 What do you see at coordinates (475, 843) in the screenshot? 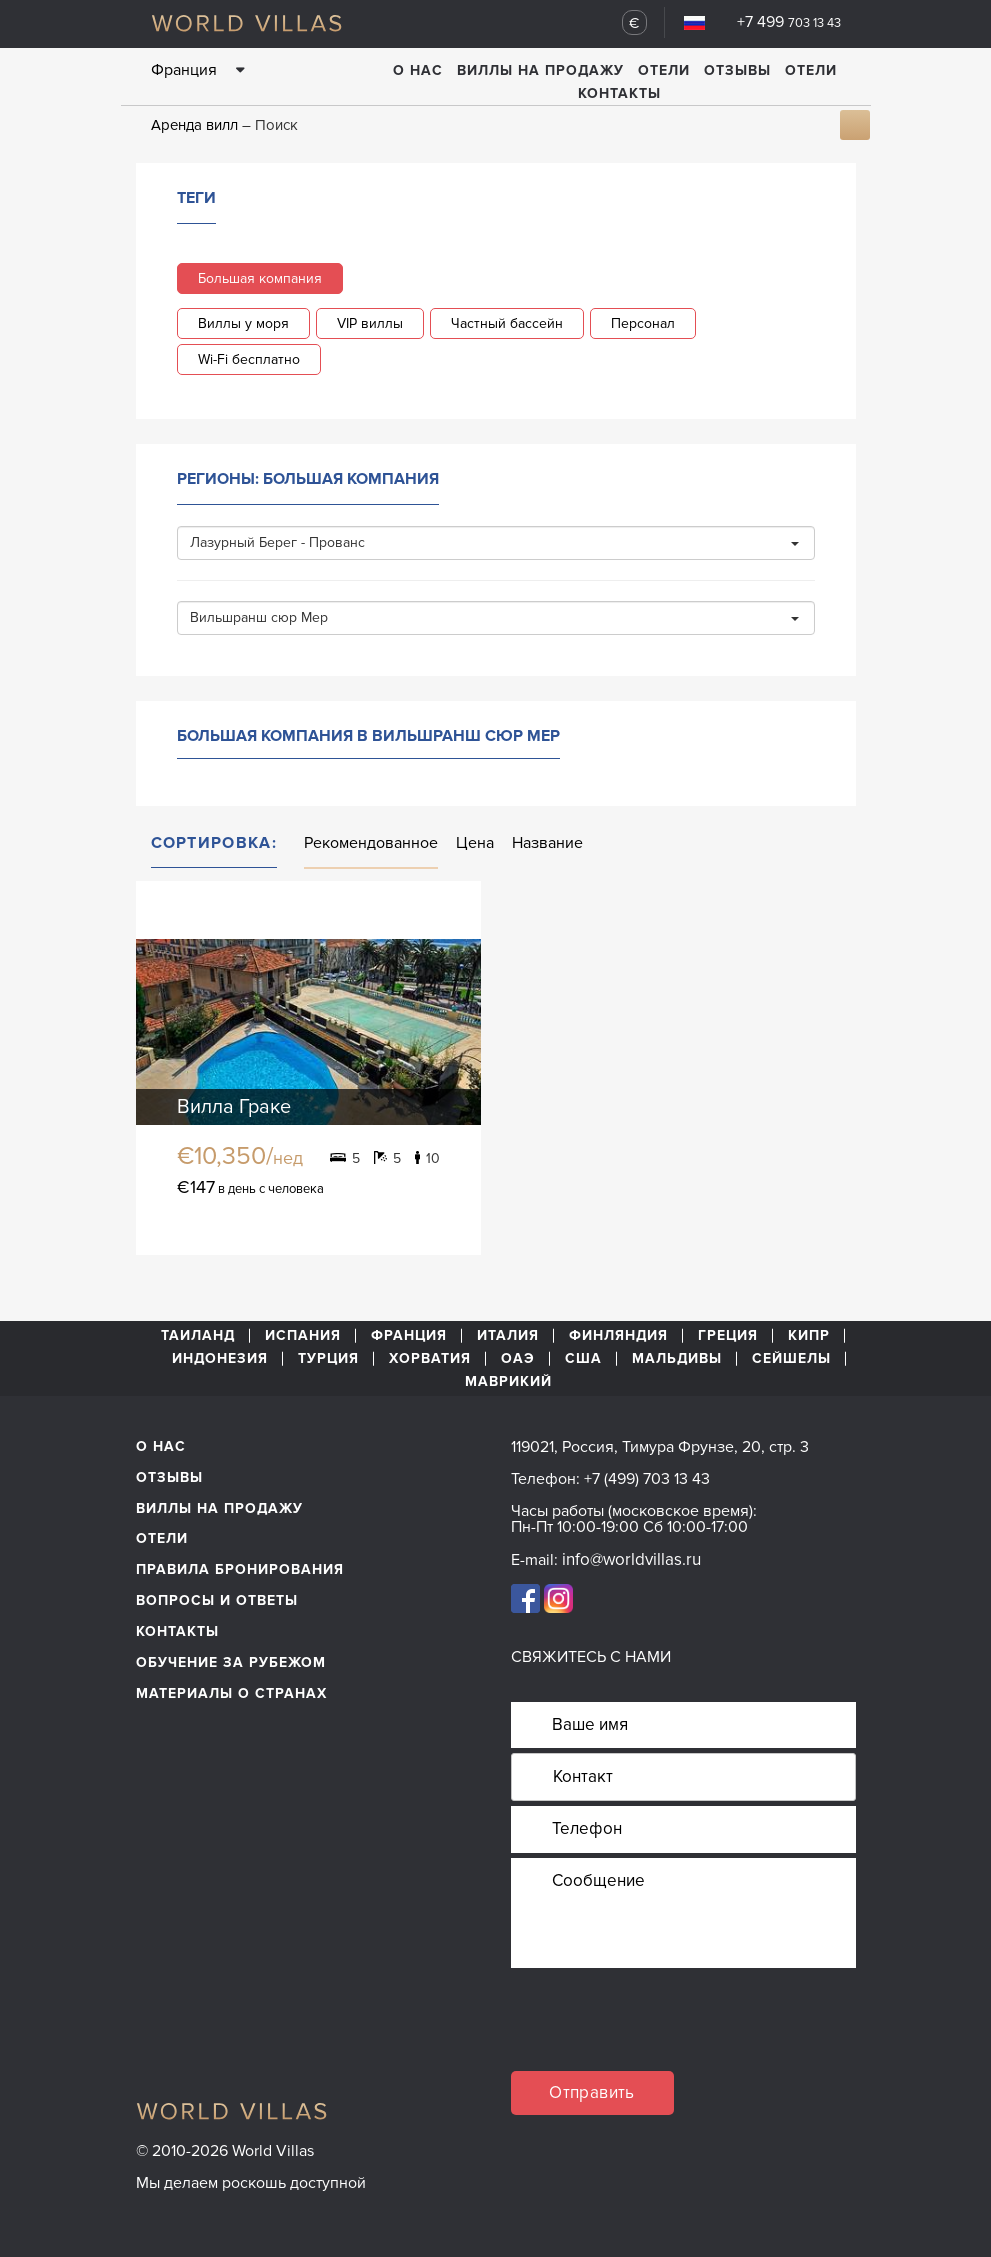
I see `Цена` at bounding box center [475, 843].